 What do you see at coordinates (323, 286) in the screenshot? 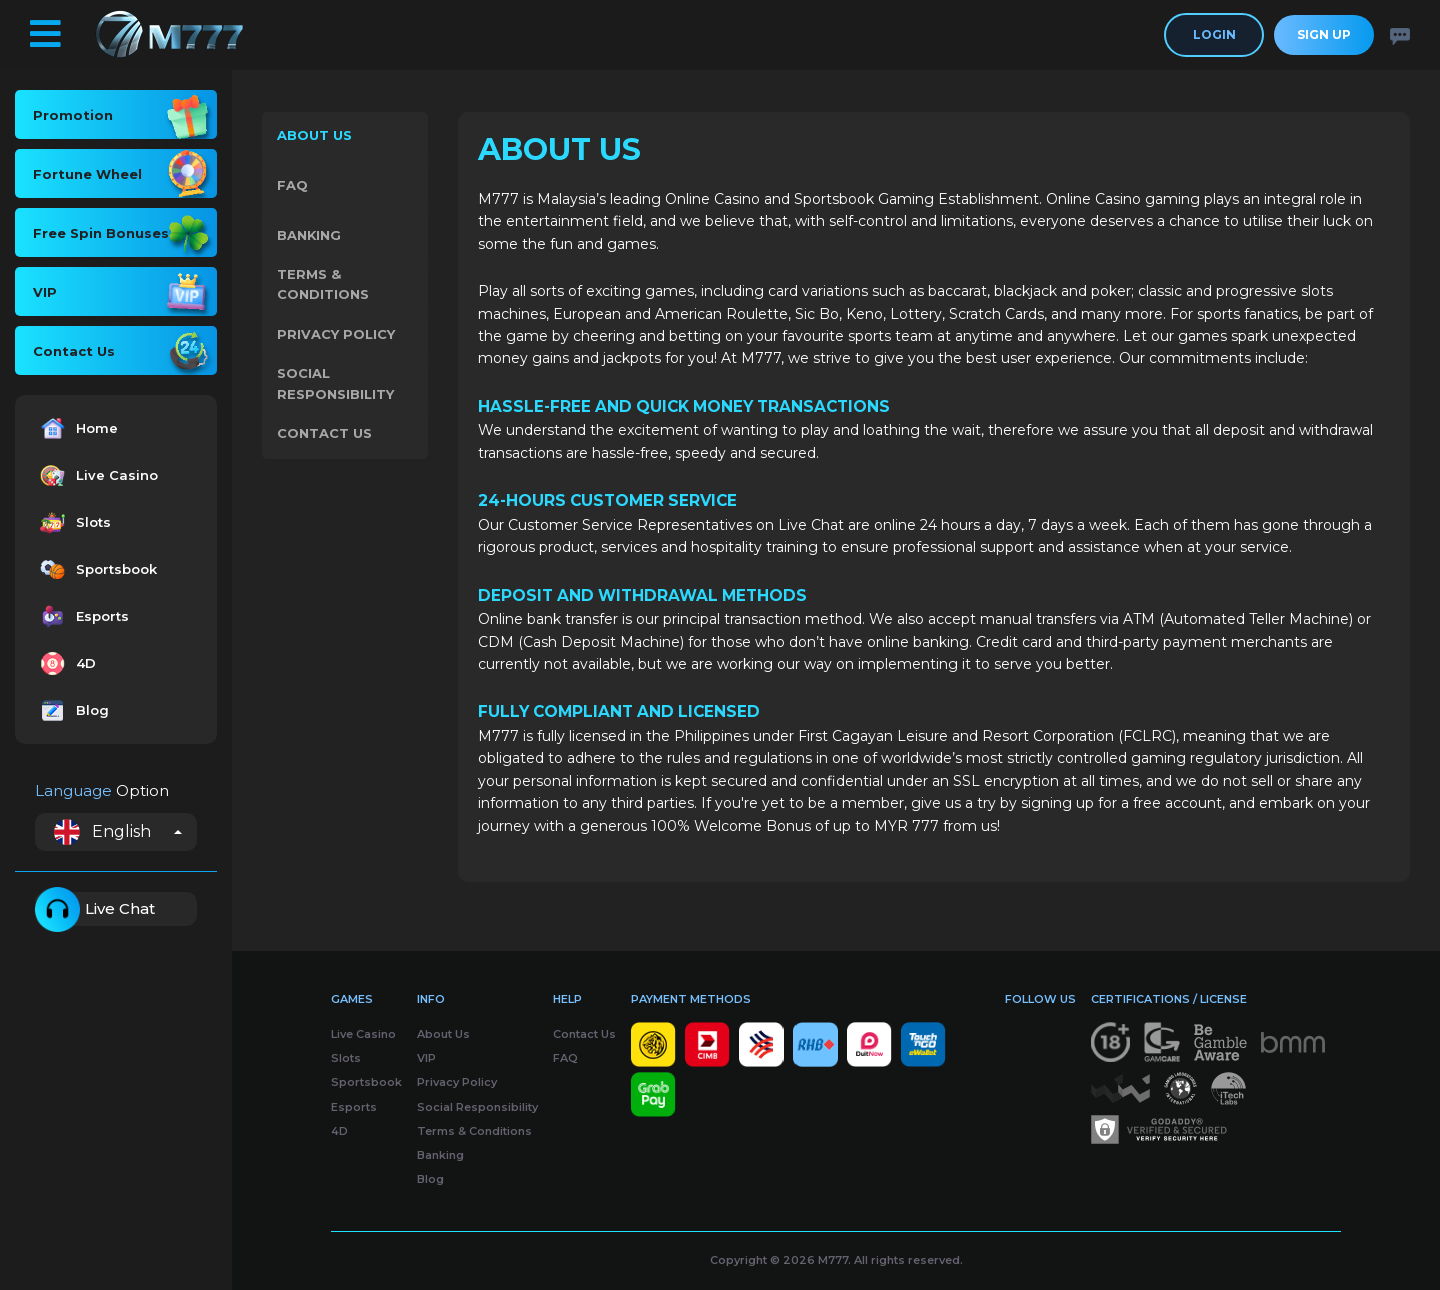
I see `Terms & Conditions` at bounding box center [323, 286].